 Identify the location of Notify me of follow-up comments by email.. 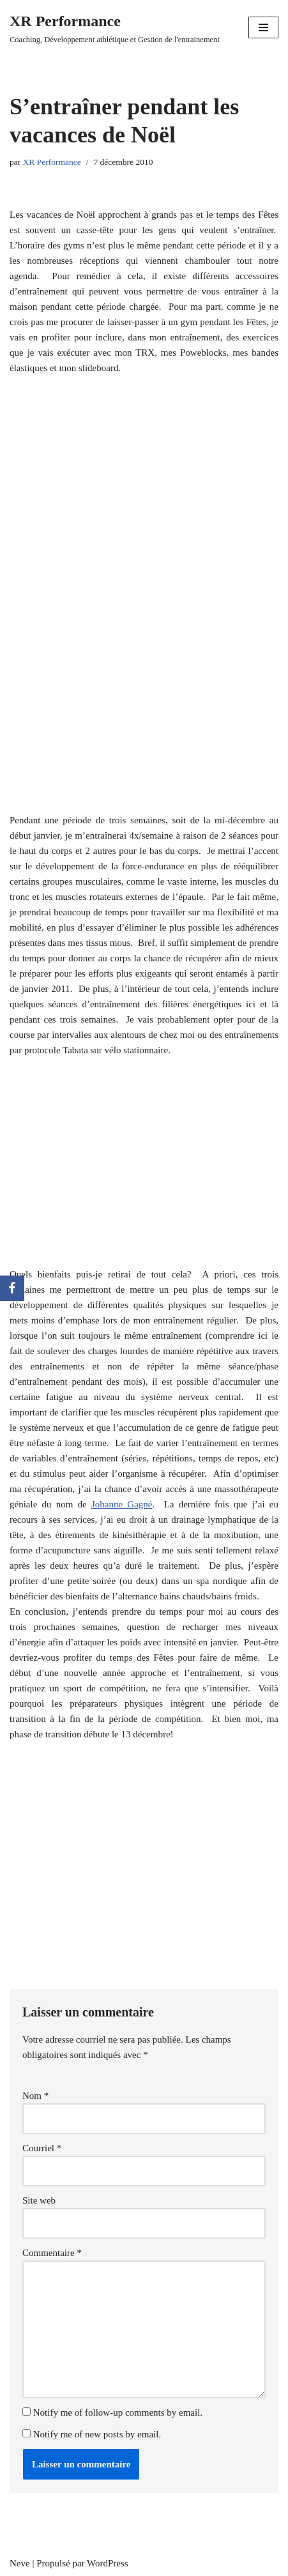
(117, 2412).